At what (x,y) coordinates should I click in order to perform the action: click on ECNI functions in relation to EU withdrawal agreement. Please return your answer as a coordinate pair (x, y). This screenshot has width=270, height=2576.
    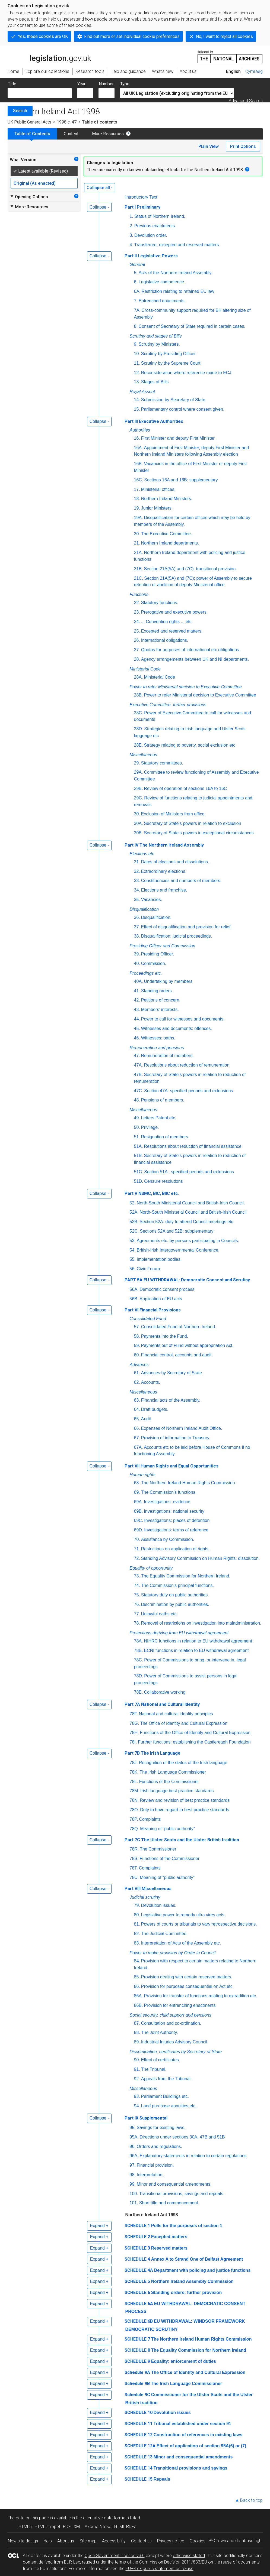
    Looking at the image, I should click on (196, 1650).